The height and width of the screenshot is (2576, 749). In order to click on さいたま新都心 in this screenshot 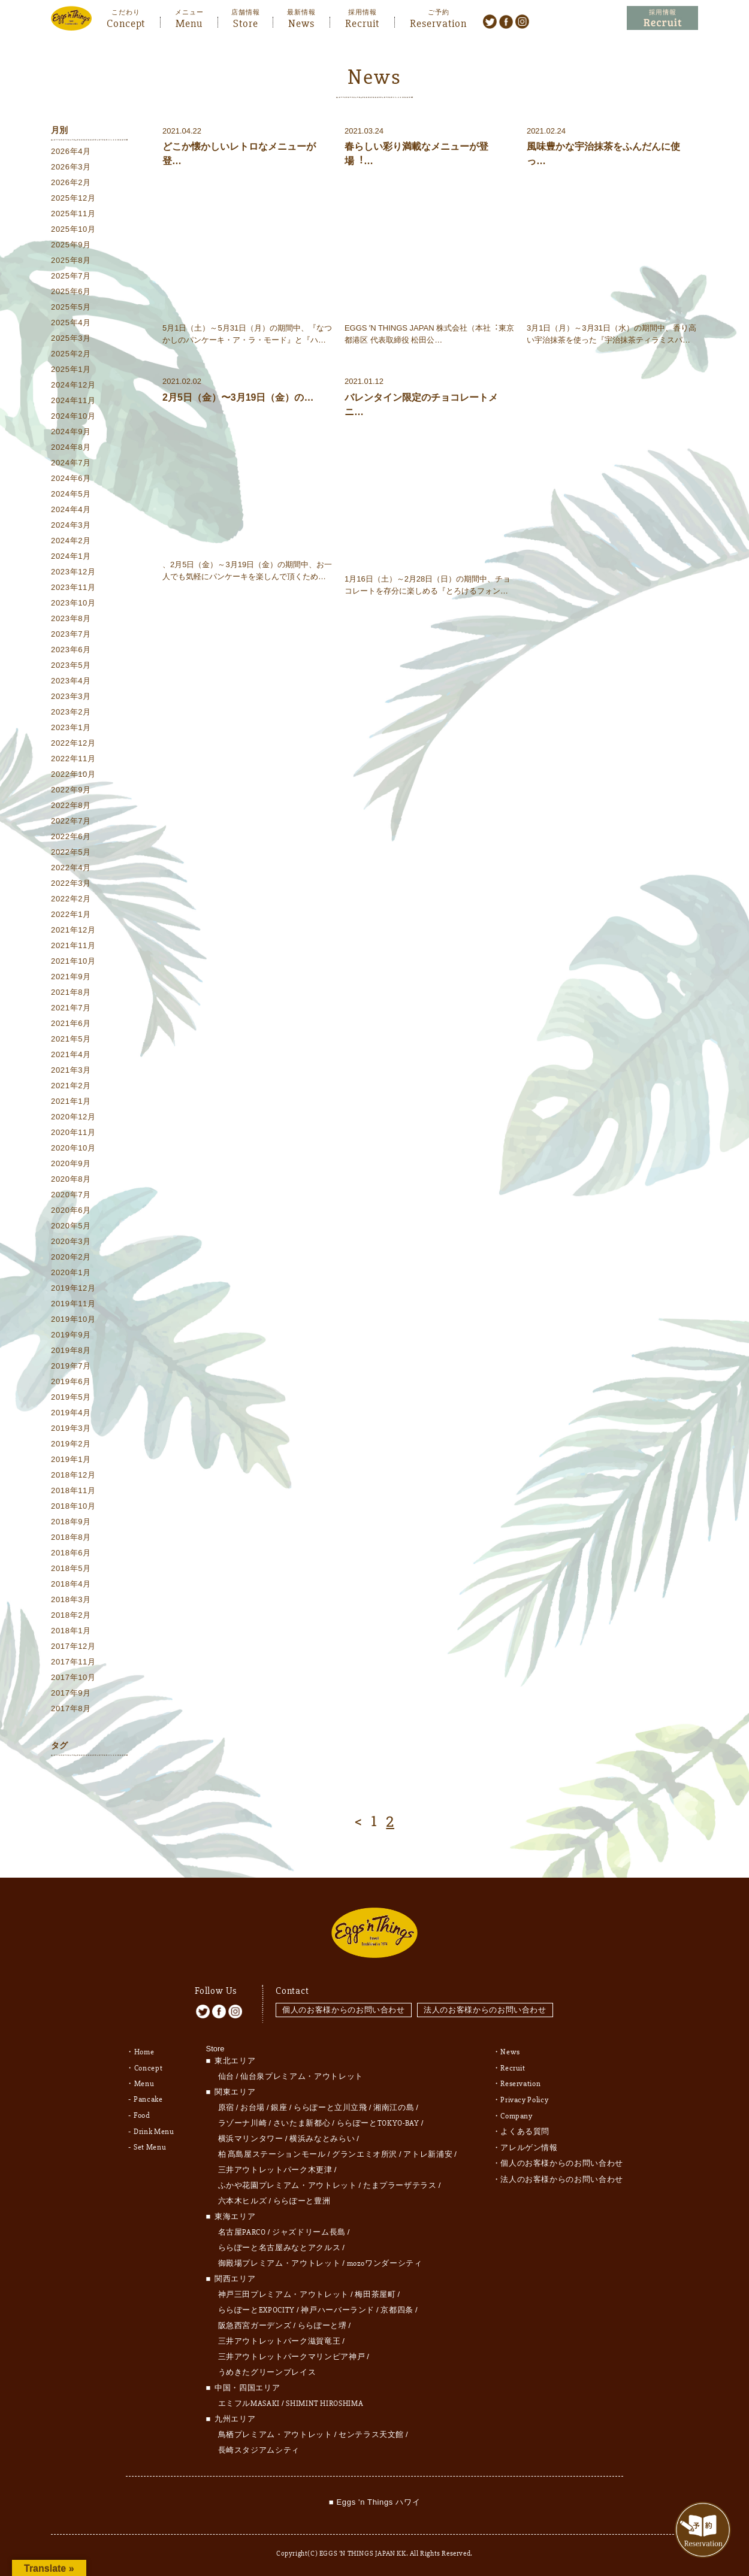, I will do `click(302, 2120)`.